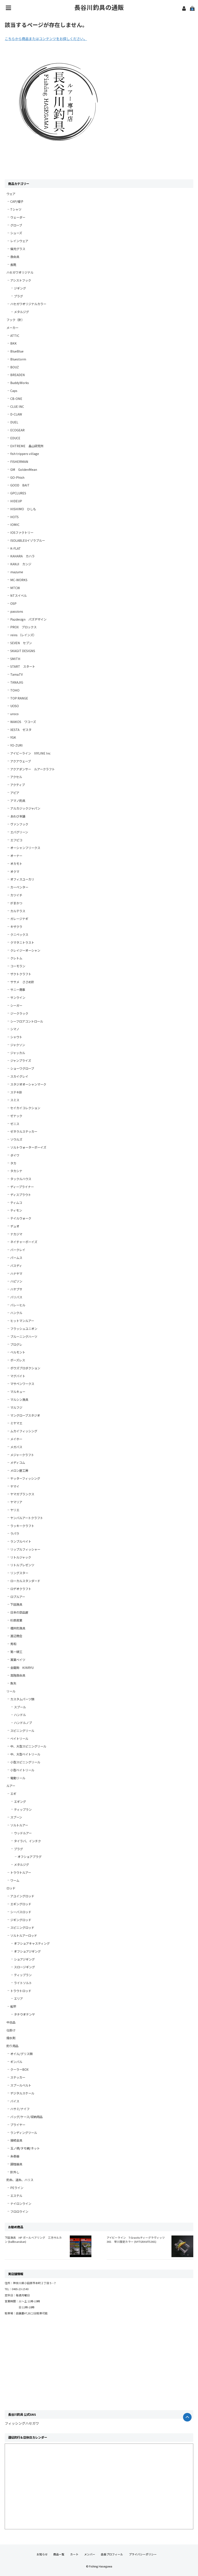 This screenshot has height=2576, width=198. I want to click on メジャークラフト, so click(22, 1454).